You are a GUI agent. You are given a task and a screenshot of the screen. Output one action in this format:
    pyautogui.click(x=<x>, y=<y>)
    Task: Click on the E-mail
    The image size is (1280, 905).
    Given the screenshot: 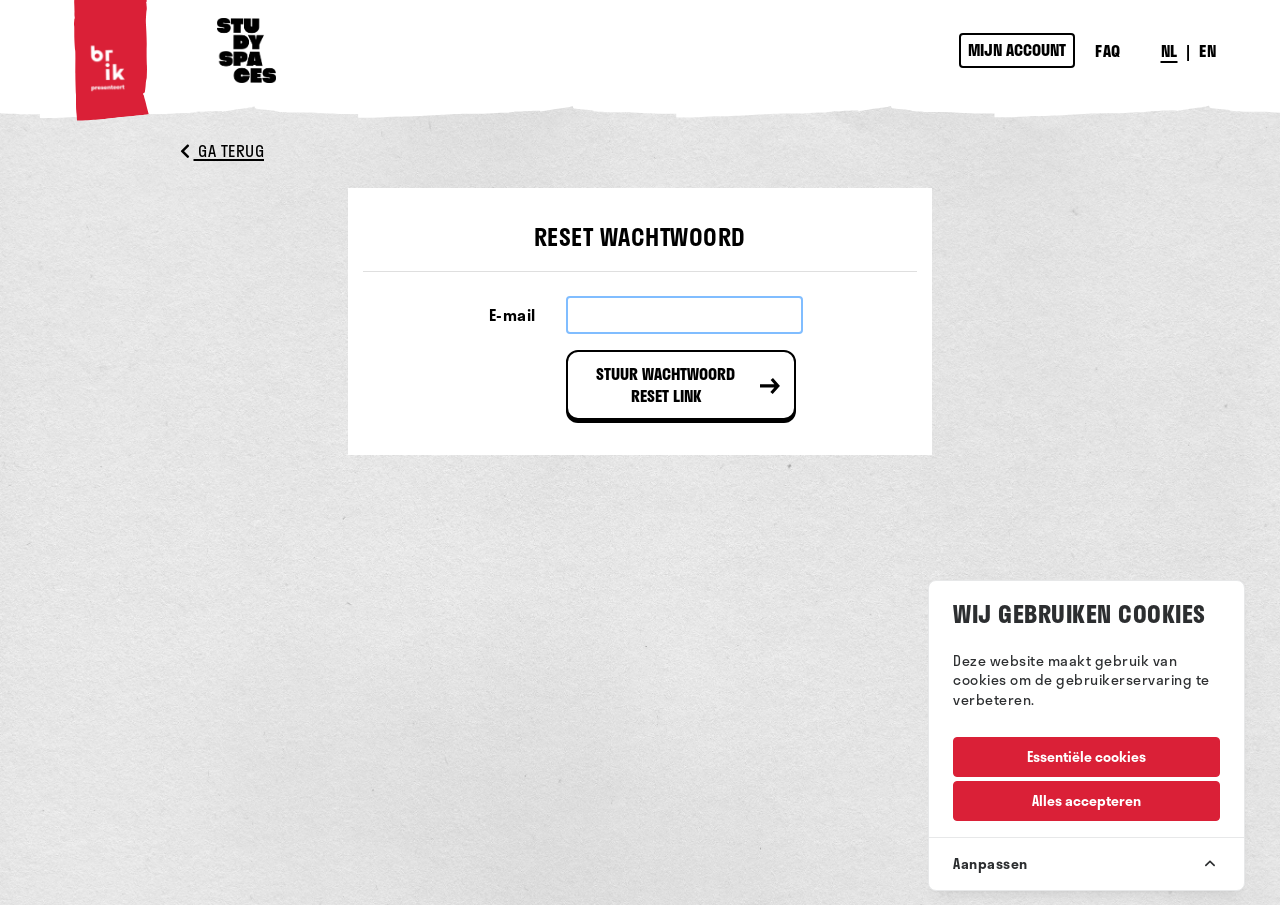 What is the action you would take?
    pyautogui.click(x=512, y=314)
    